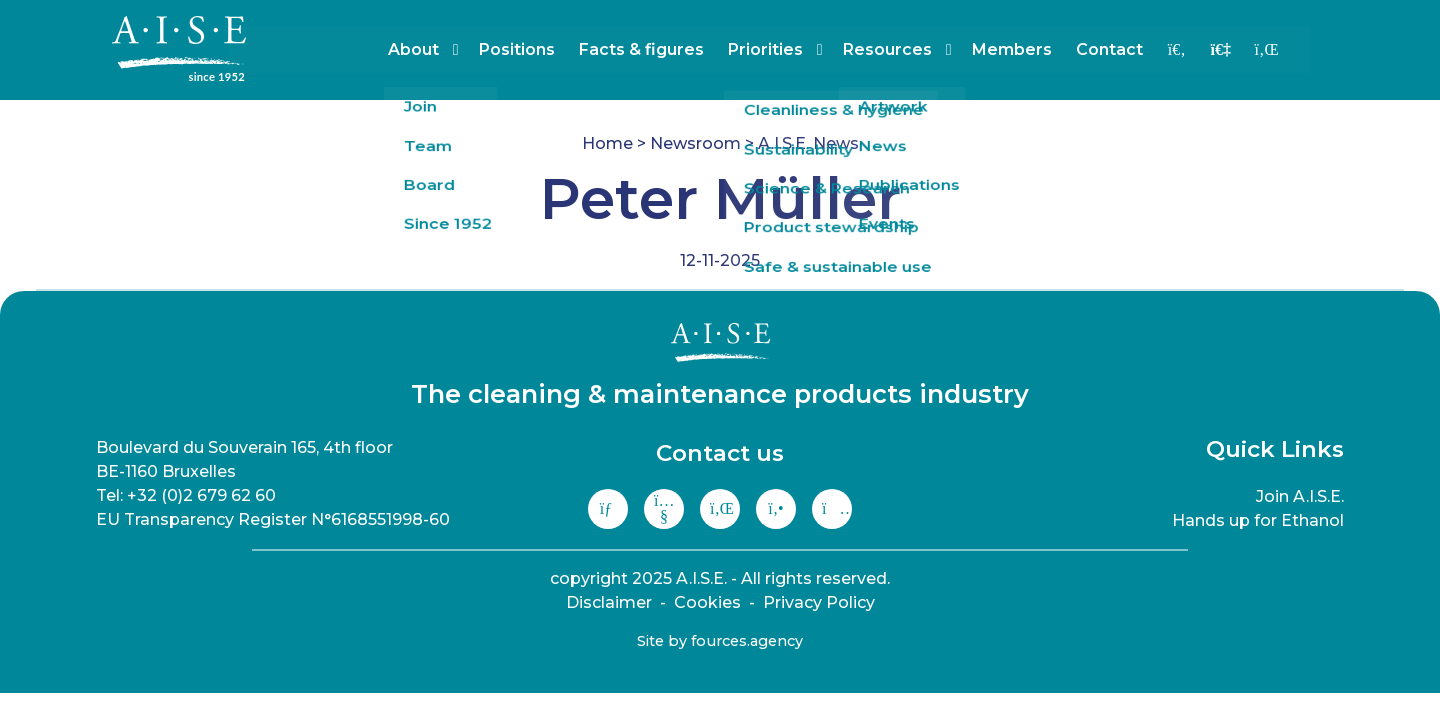 This screenshot has width=1440, height=720. What do you see at coordinates (747, 641) in the screenshot?
I see `fources.agency` at bounding box center [747, 641].